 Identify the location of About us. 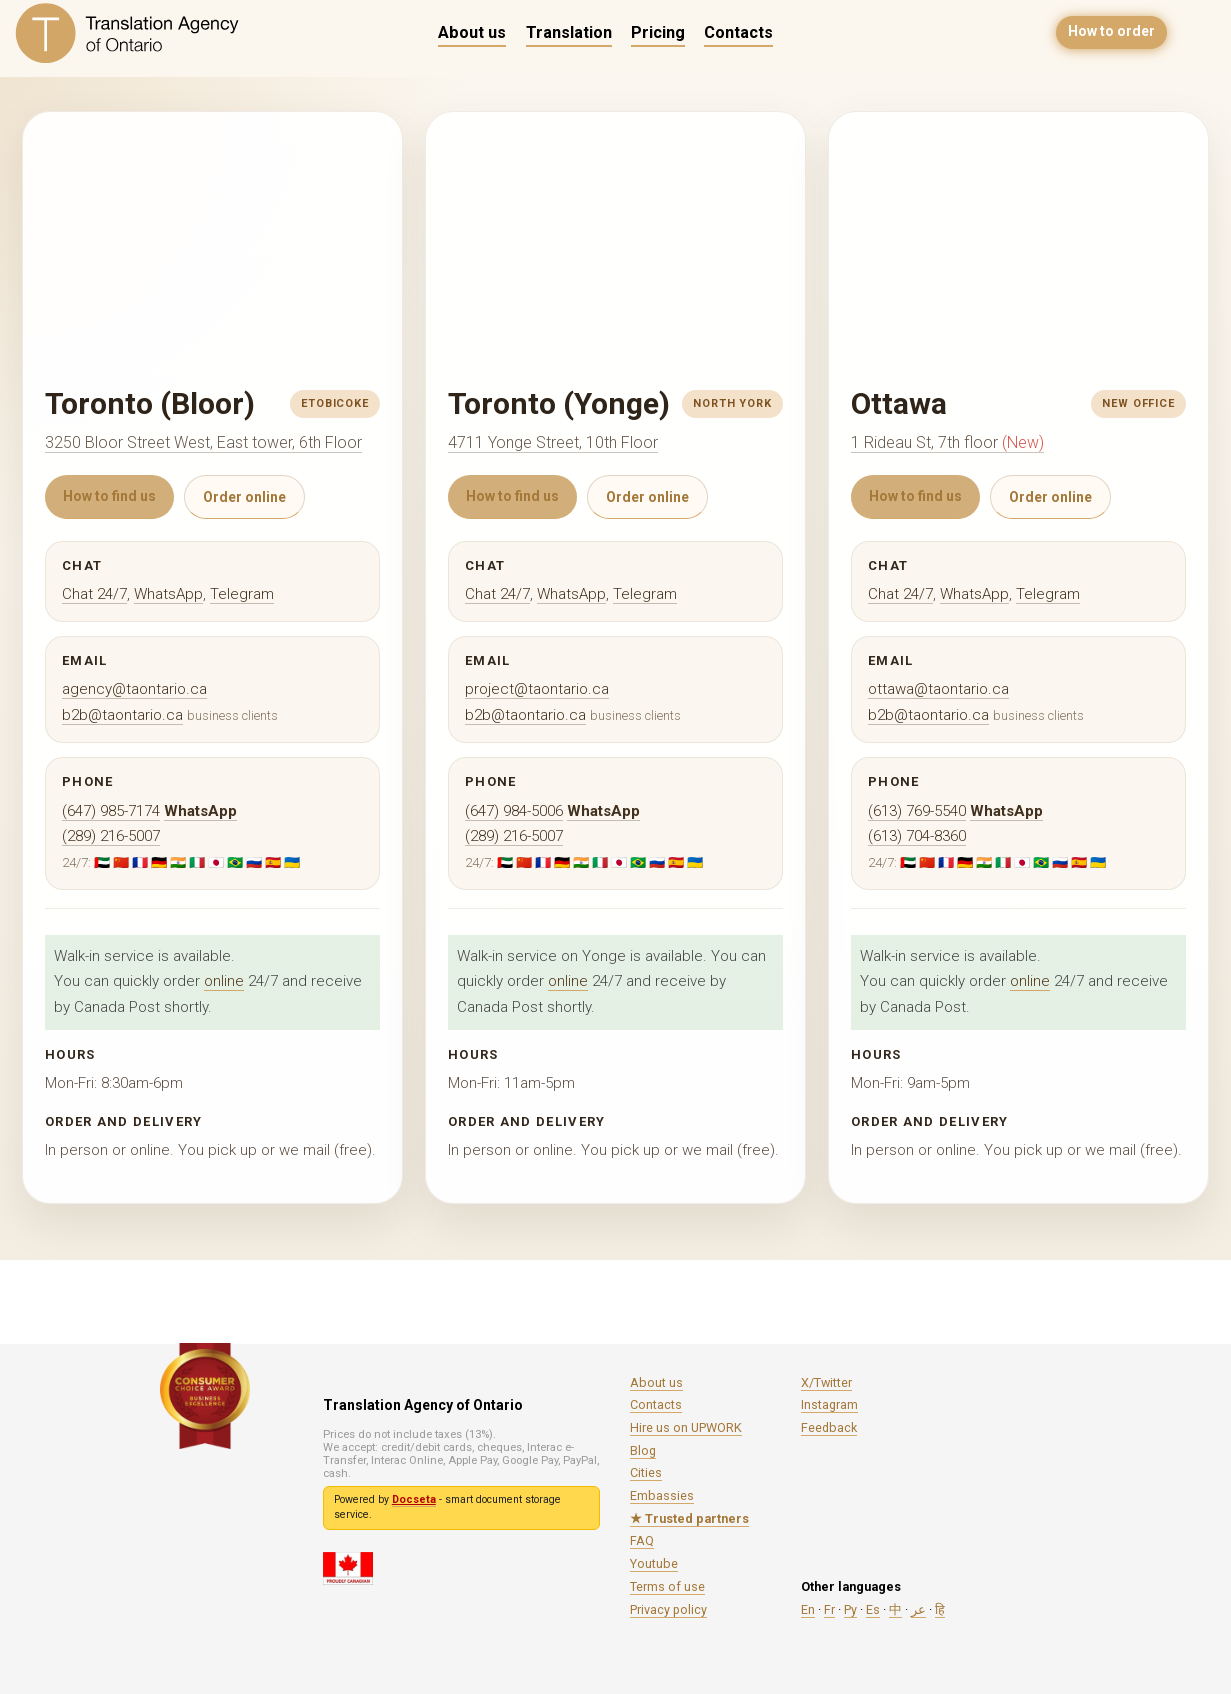
(472, 32).